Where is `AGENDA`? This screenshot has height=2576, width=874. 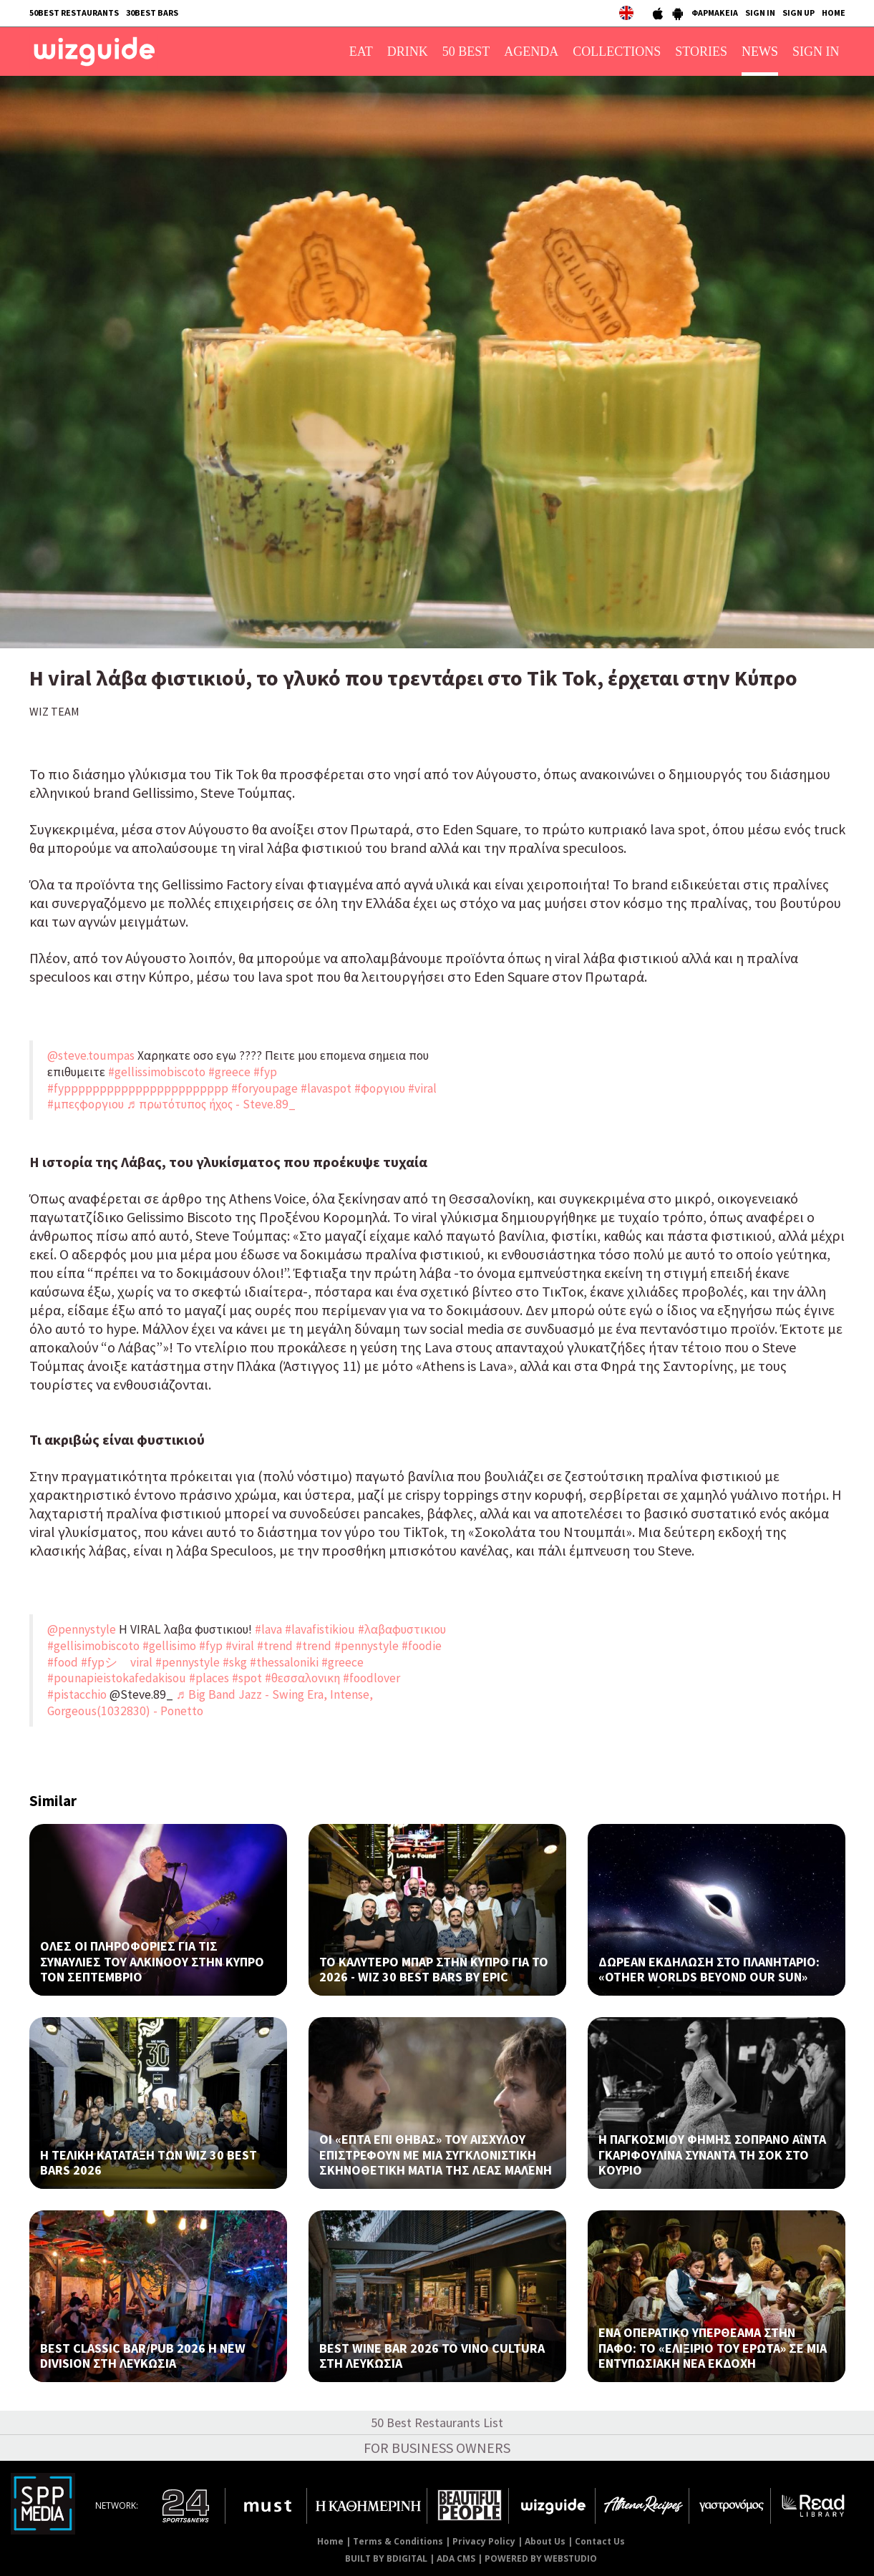 AGENDA is located at coordinates (531, 51).